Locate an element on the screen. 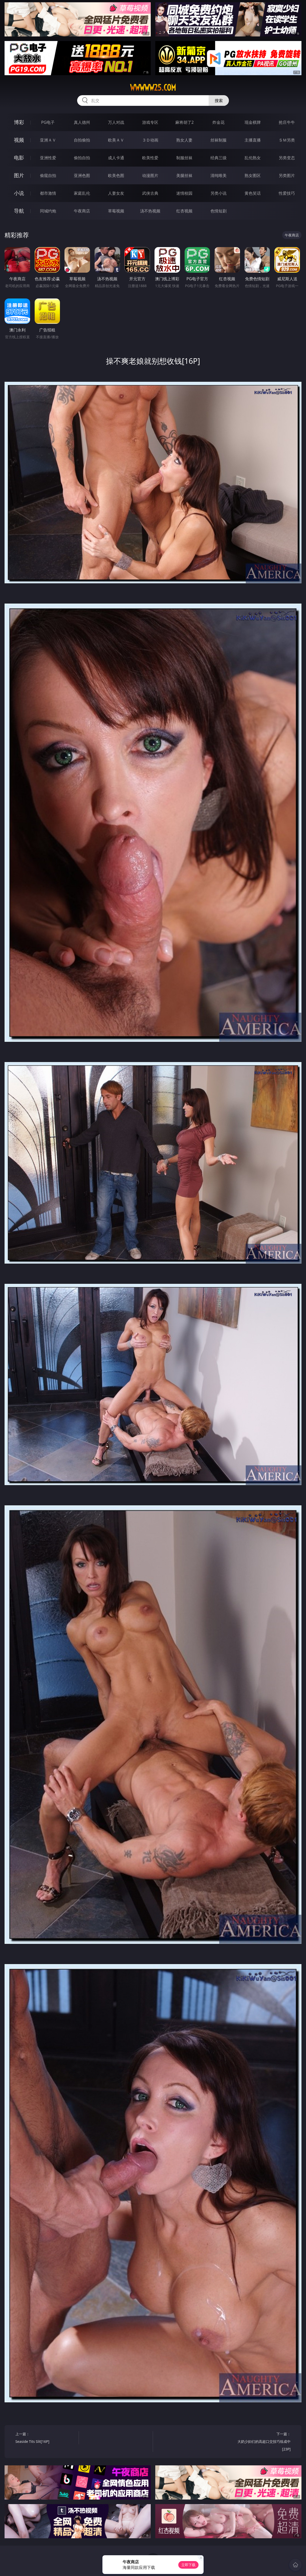 The height and width of the screenshot is (2576, 306). 亚洲色图 is located at coordinates (82, 175).